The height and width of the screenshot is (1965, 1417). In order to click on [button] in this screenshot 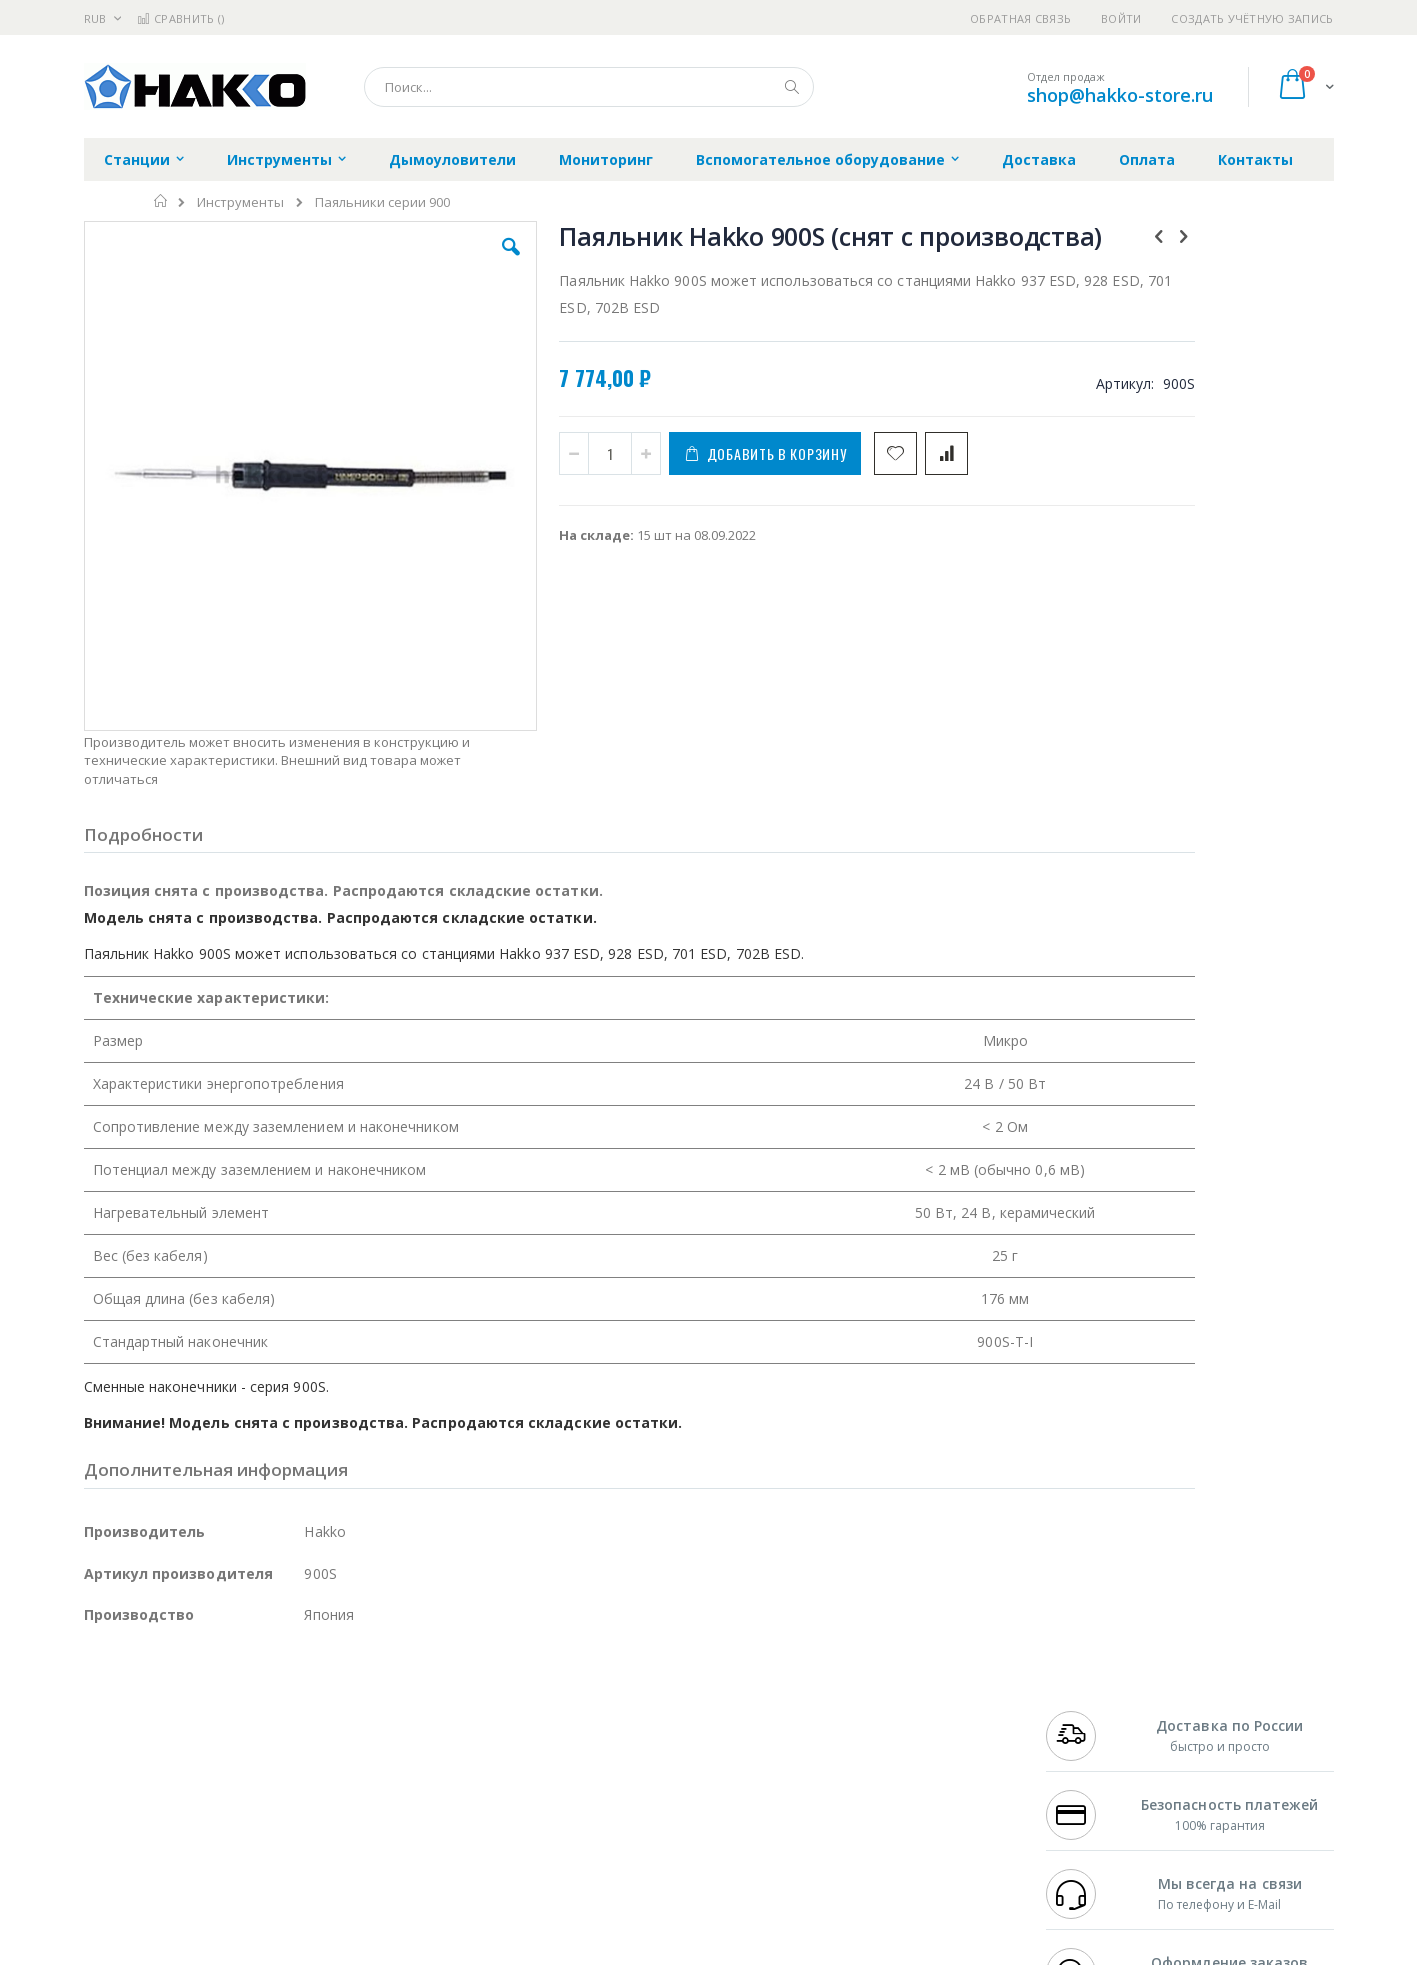, I will do `click(440, 262)`.